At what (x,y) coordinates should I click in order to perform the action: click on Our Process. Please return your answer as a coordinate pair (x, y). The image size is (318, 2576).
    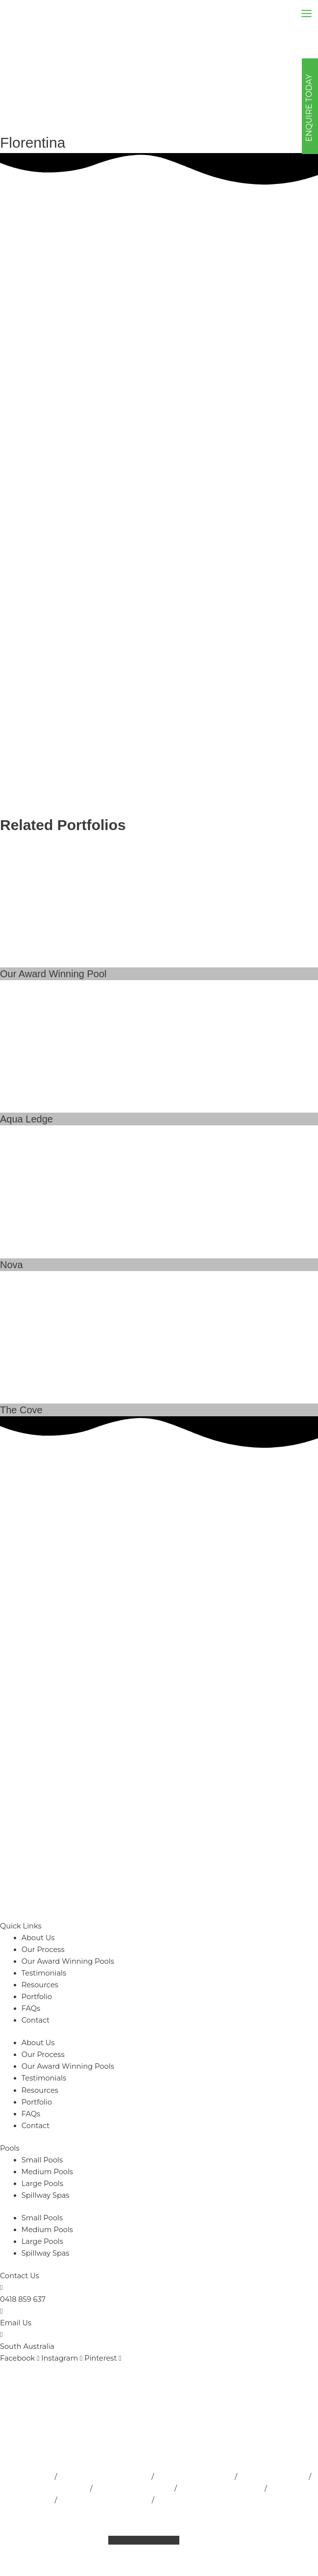
    Looking at the image, I should click on (43, 1949).